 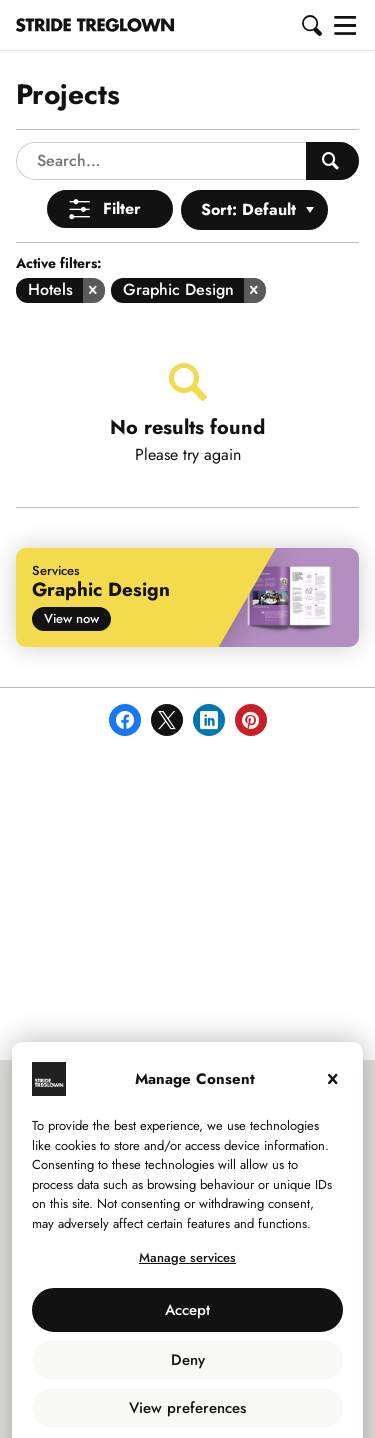 I want to click on Deny, so click(x=188, y=1310).